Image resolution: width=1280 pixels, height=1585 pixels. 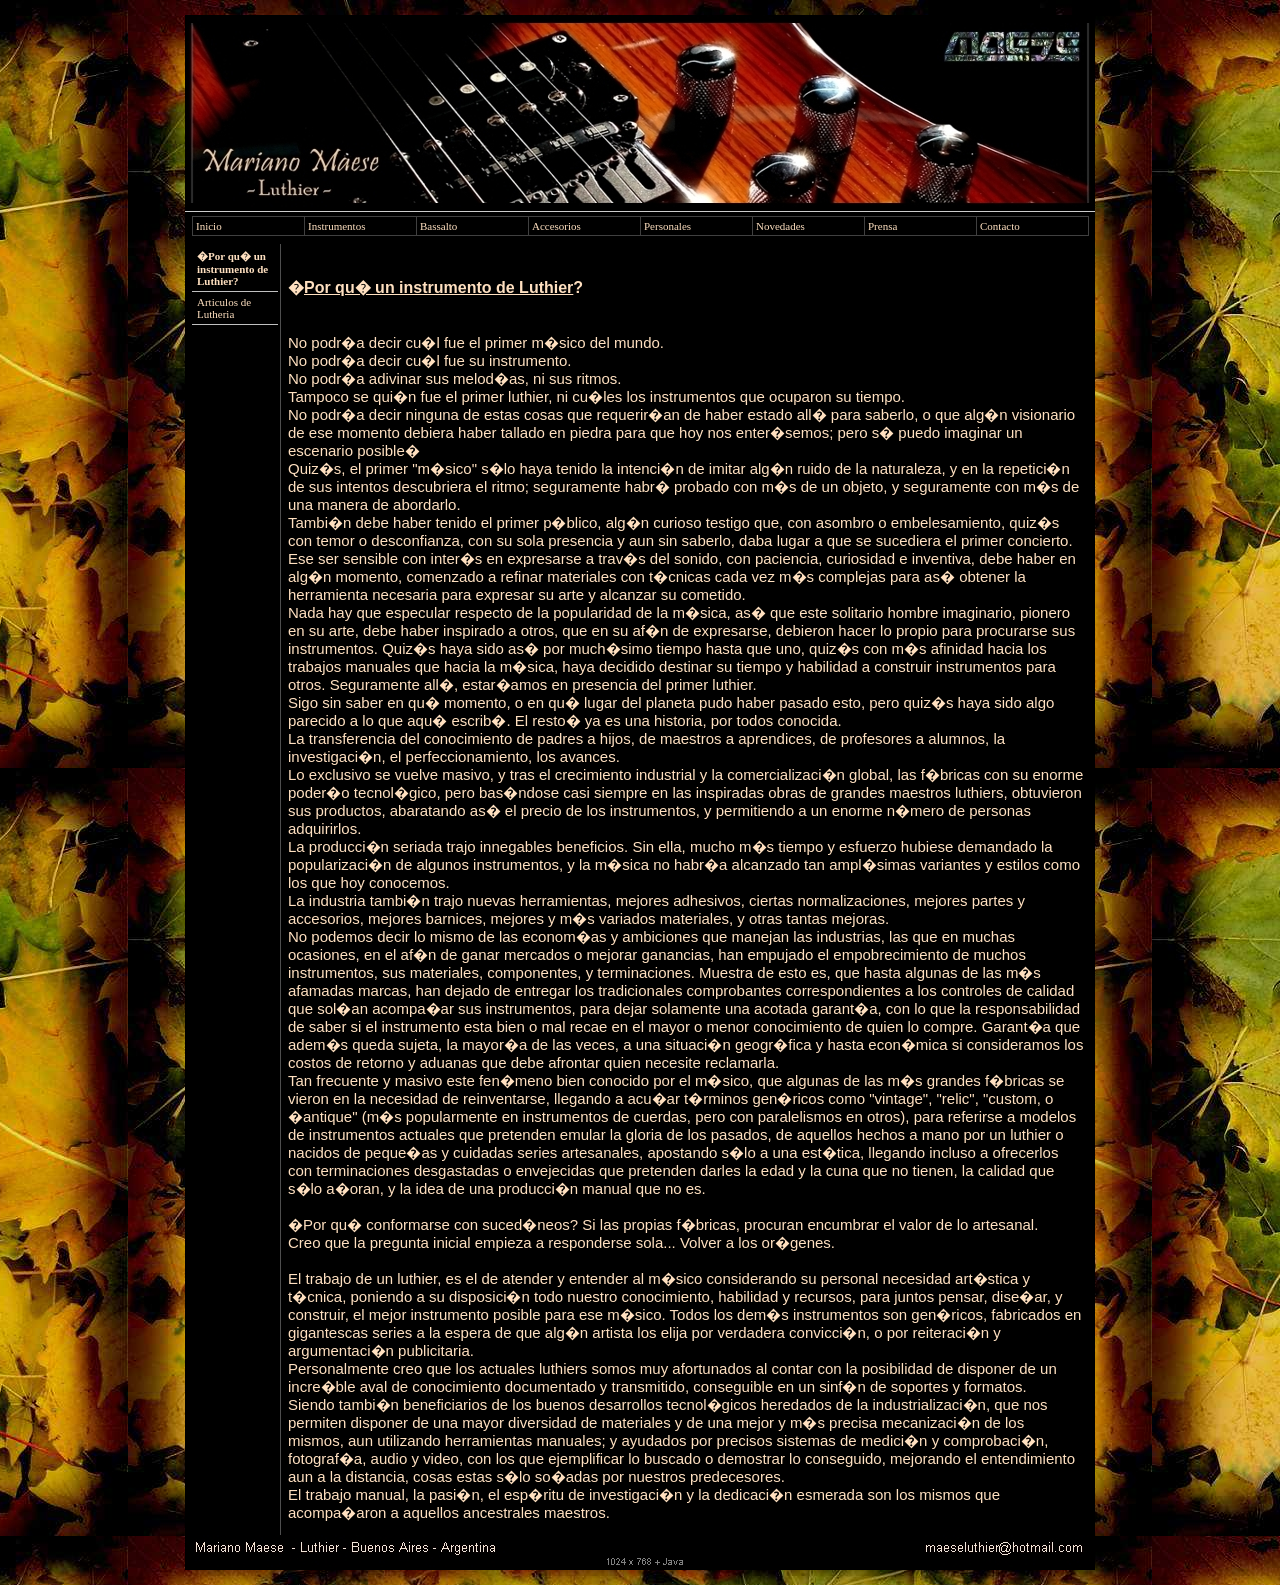 I want to click on Bassalto, so click(x=438, y=226).